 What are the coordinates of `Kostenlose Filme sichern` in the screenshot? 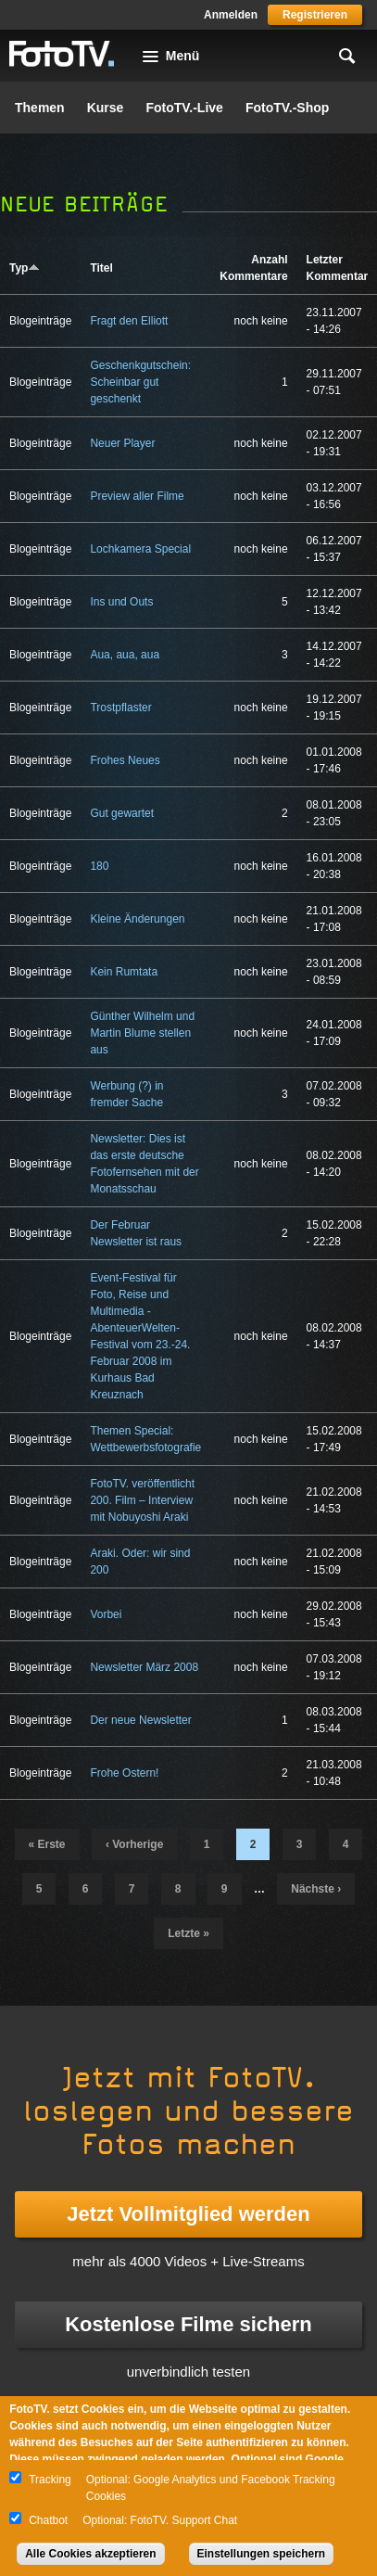 It's located at (188, 2324).